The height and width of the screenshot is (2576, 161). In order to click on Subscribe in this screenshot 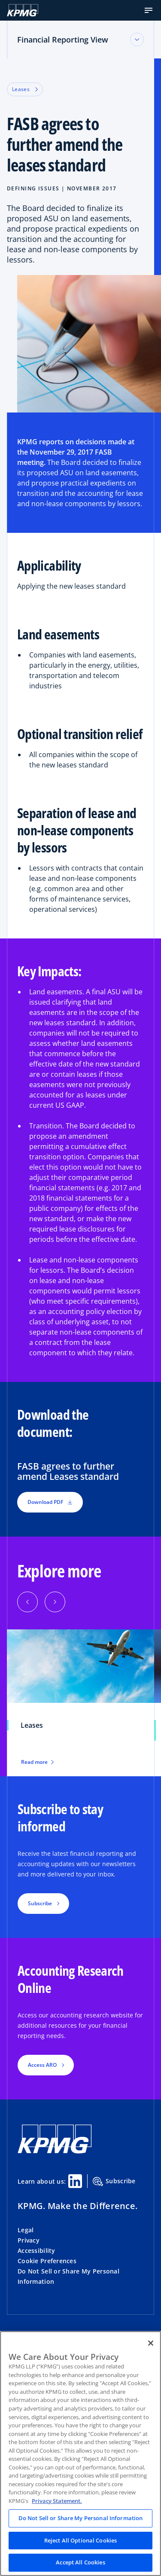, I will do `click(114, 2181)`.